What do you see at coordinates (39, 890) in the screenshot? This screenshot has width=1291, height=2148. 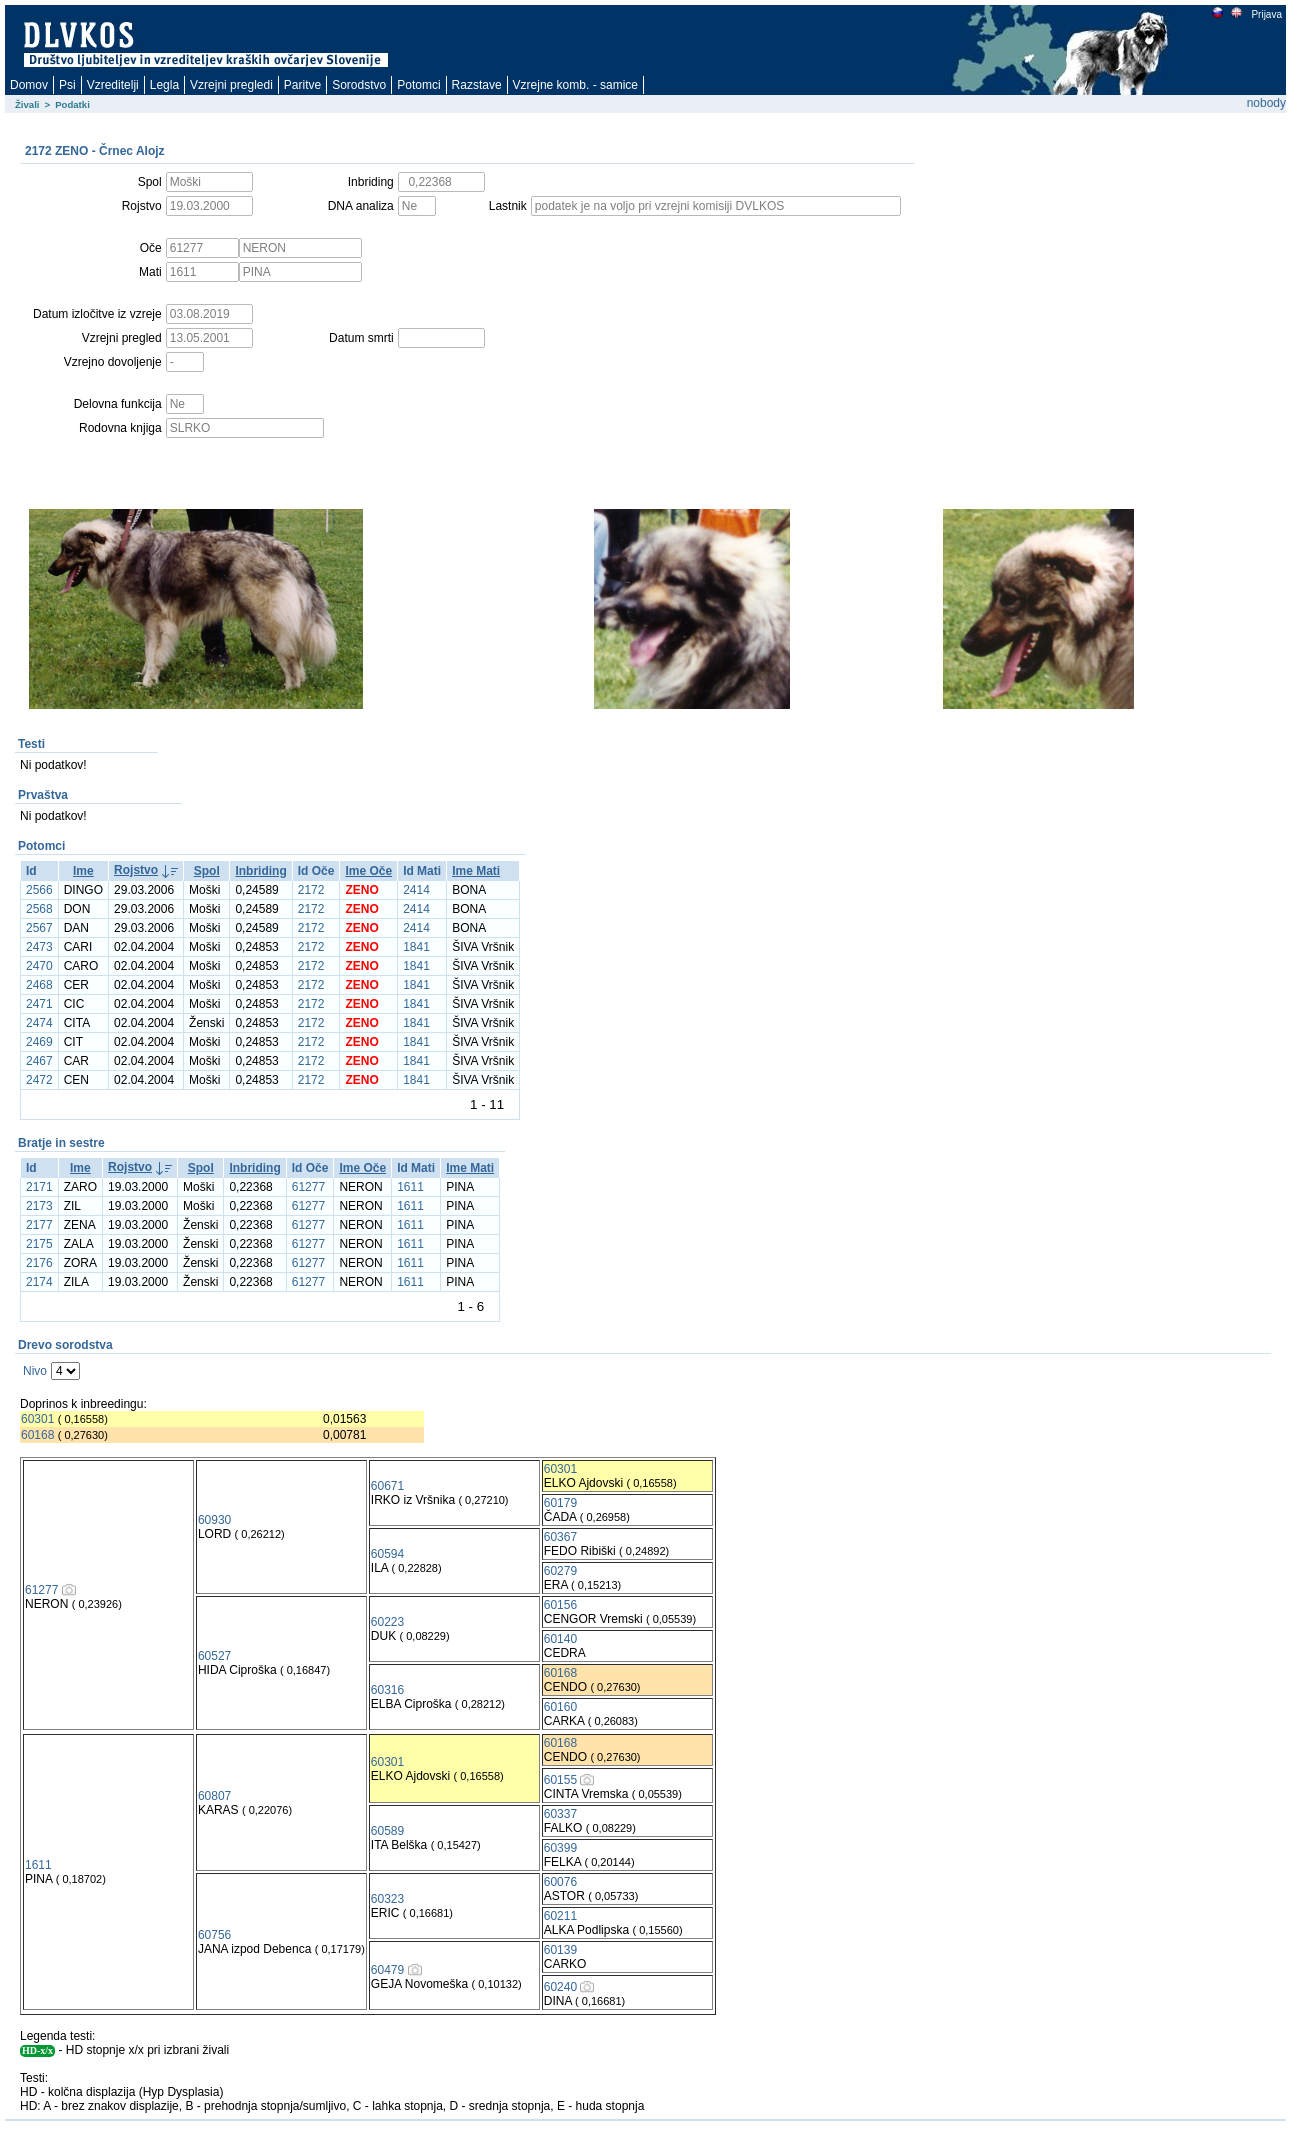 I see `2566` at bounding box center [39, 890].